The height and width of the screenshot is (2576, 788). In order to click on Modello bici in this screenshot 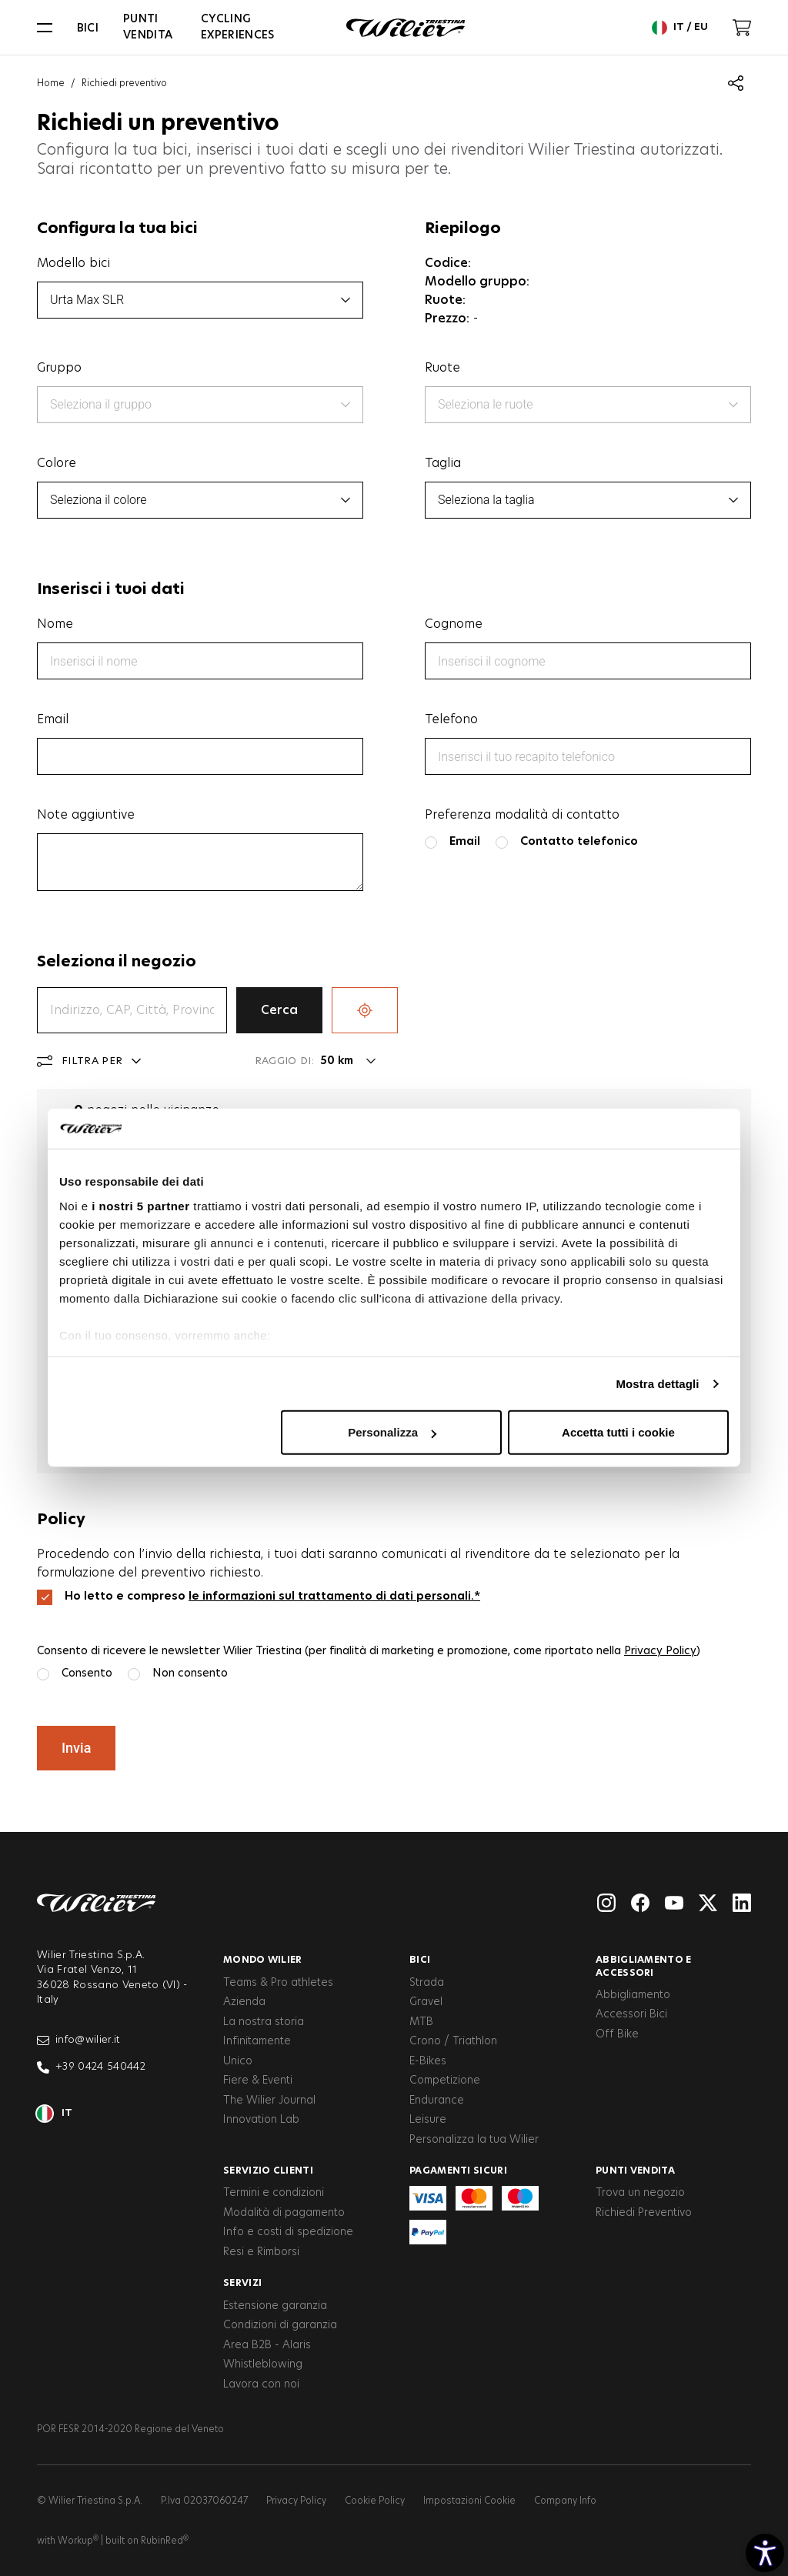, I will do `click(73, 263)`.